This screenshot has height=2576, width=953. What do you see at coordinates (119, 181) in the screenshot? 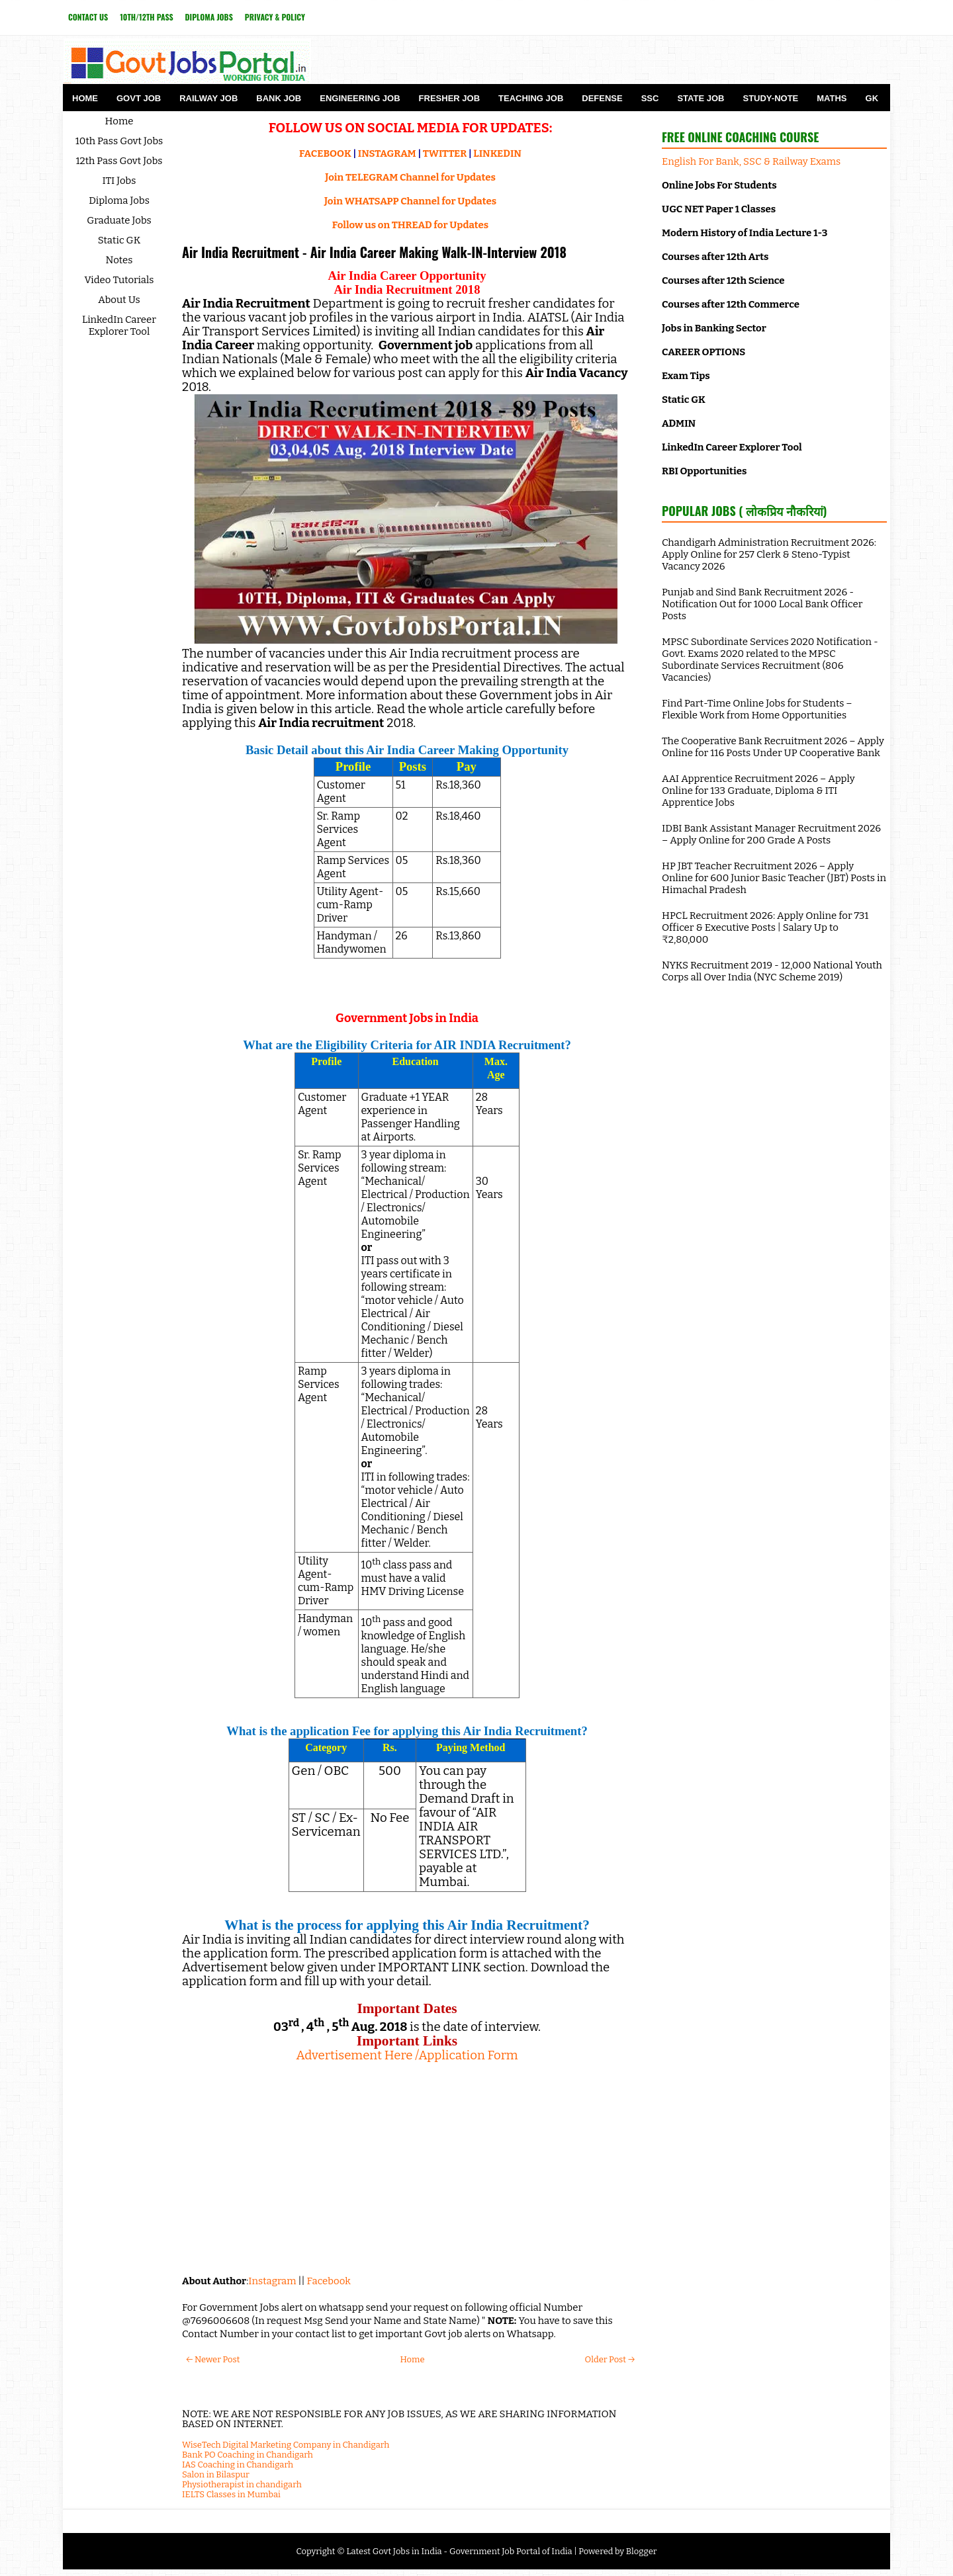
I see `ITI Jobs` at bounding box center [119, 181].